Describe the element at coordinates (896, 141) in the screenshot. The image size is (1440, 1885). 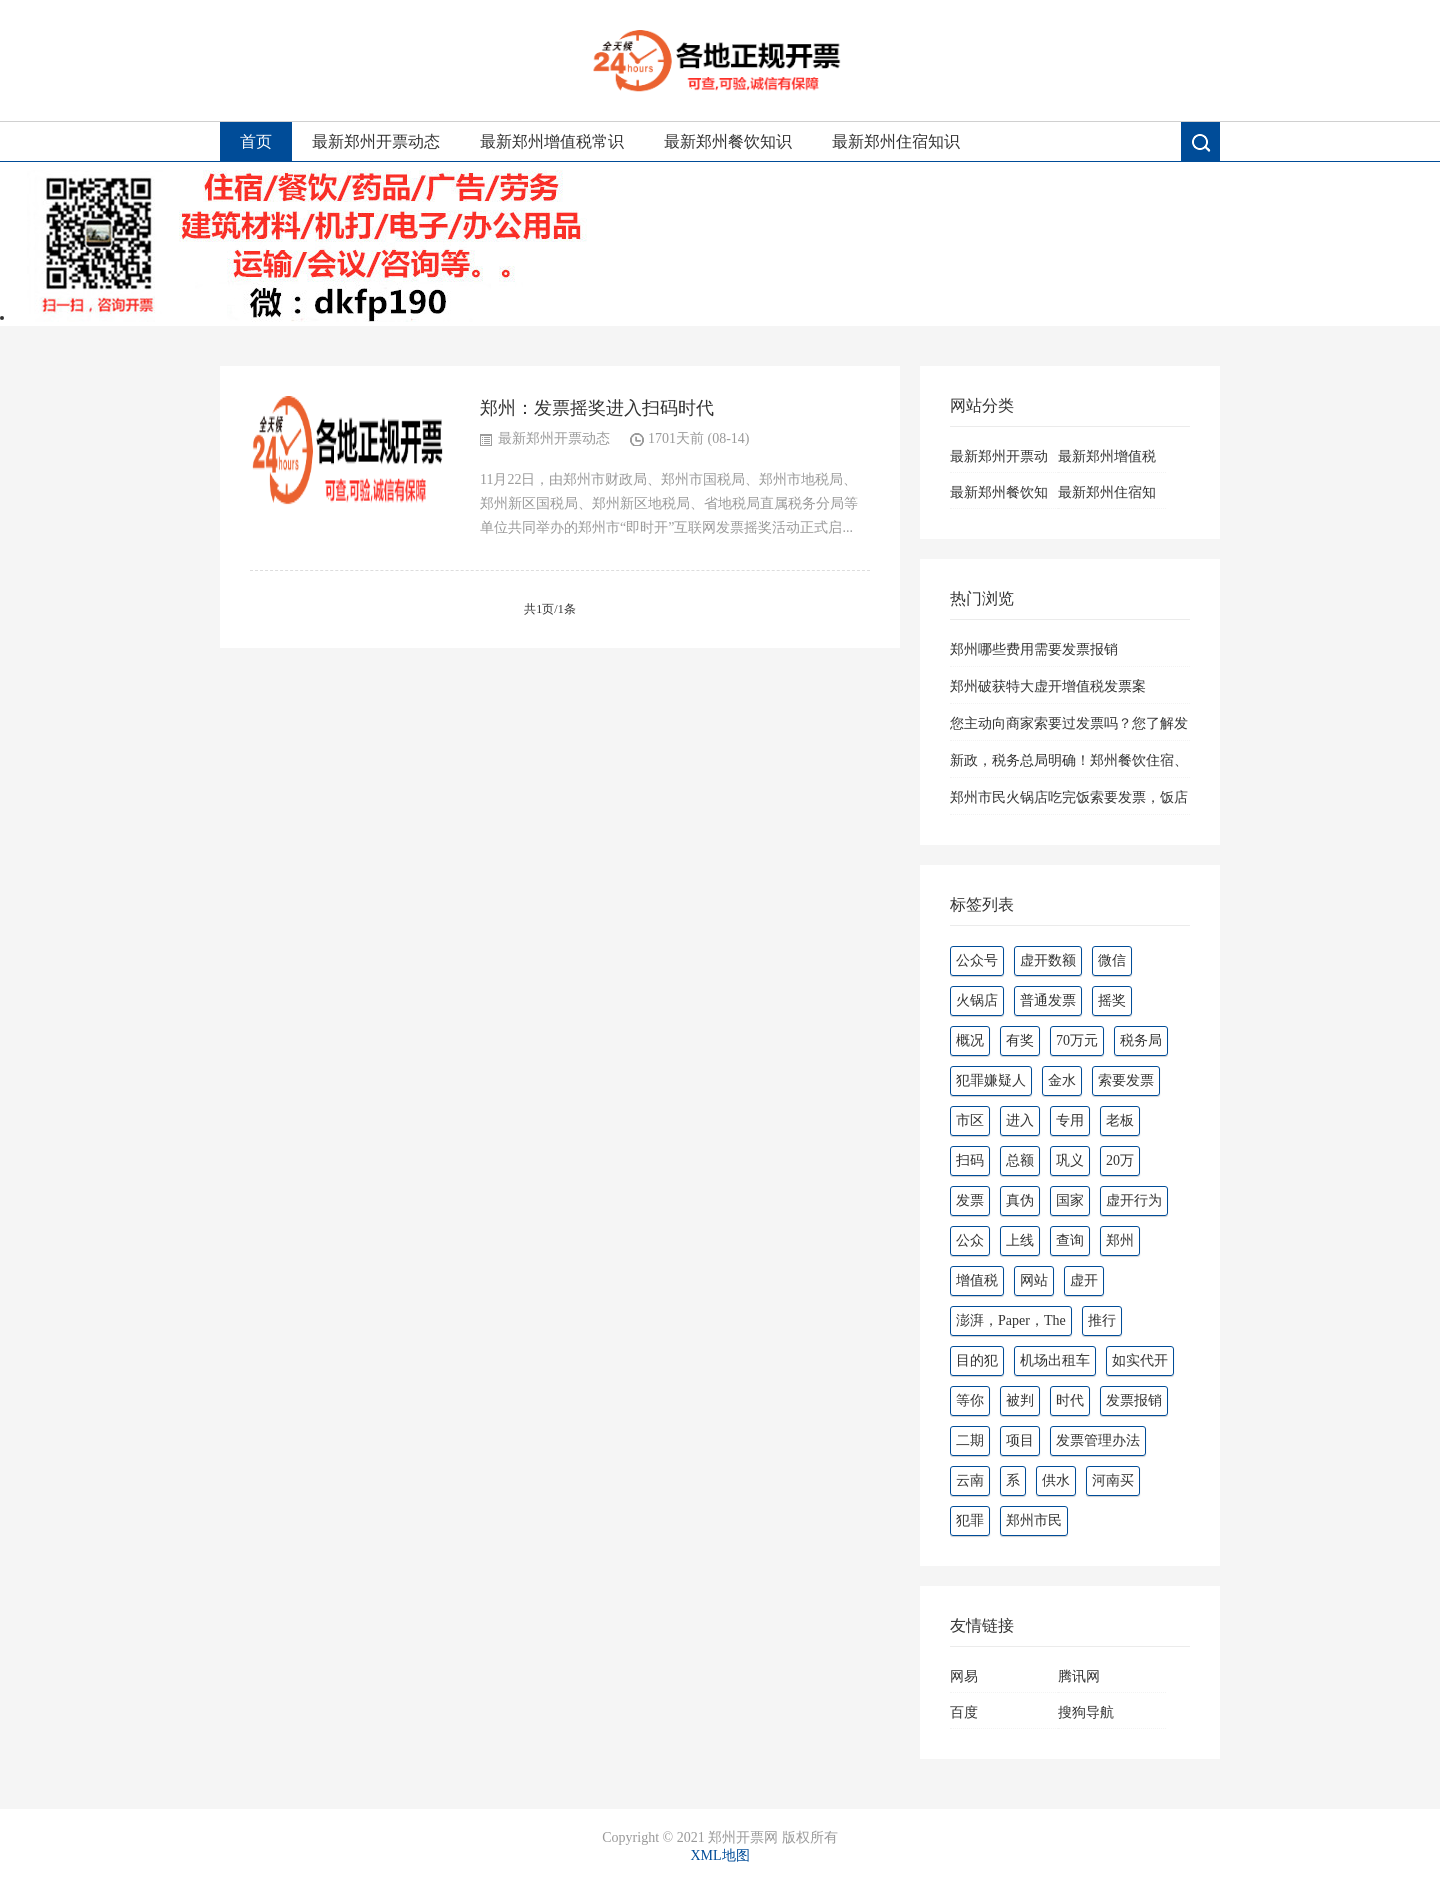
I see `最新郑州住宿知识` at that location.